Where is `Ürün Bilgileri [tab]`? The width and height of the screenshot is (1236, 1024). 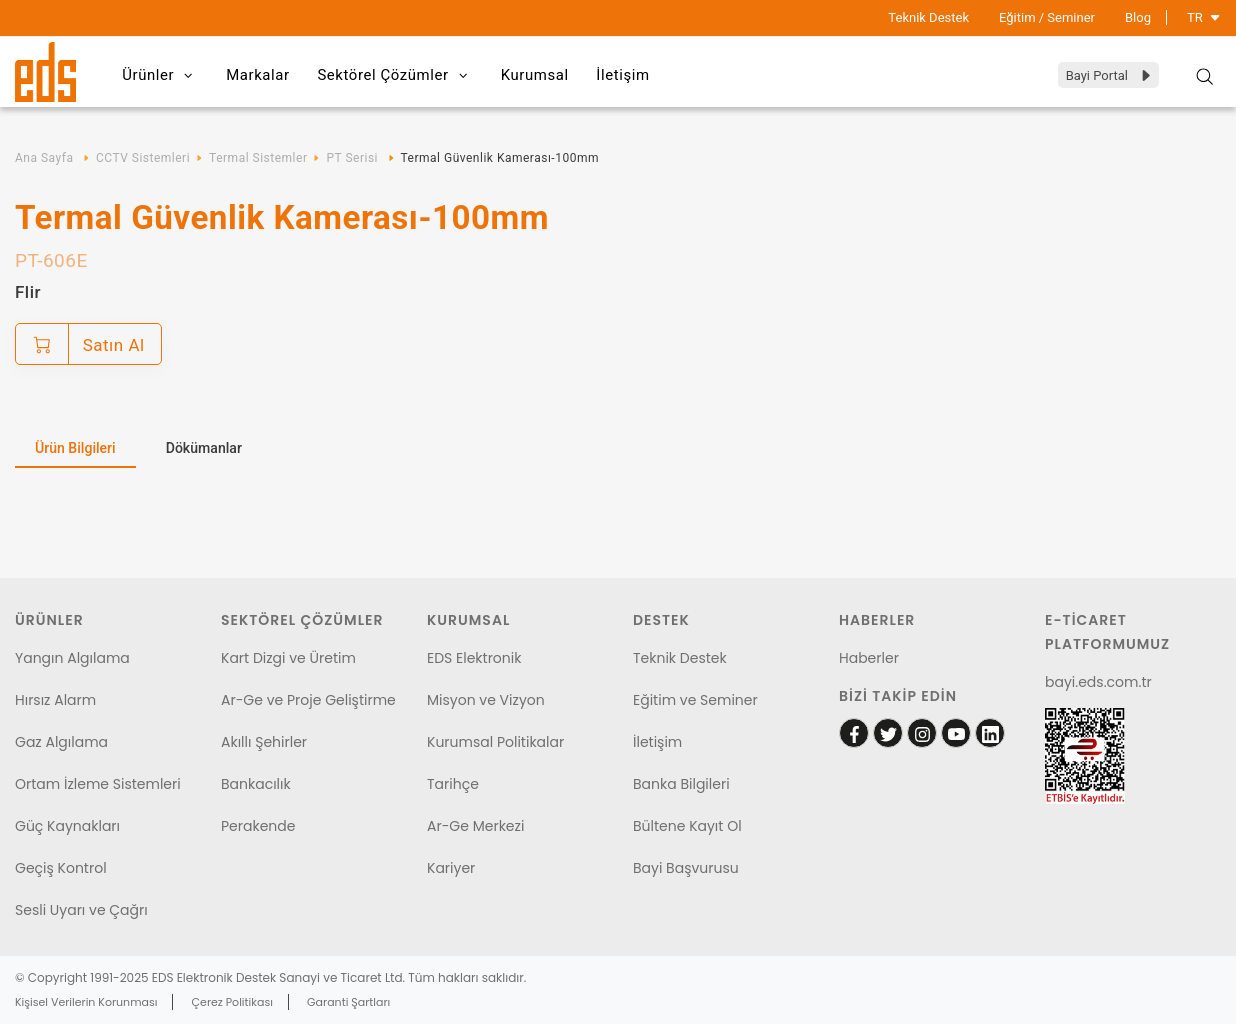
Ürün Bilgileri [tab] is located at coordinates (75, 448).